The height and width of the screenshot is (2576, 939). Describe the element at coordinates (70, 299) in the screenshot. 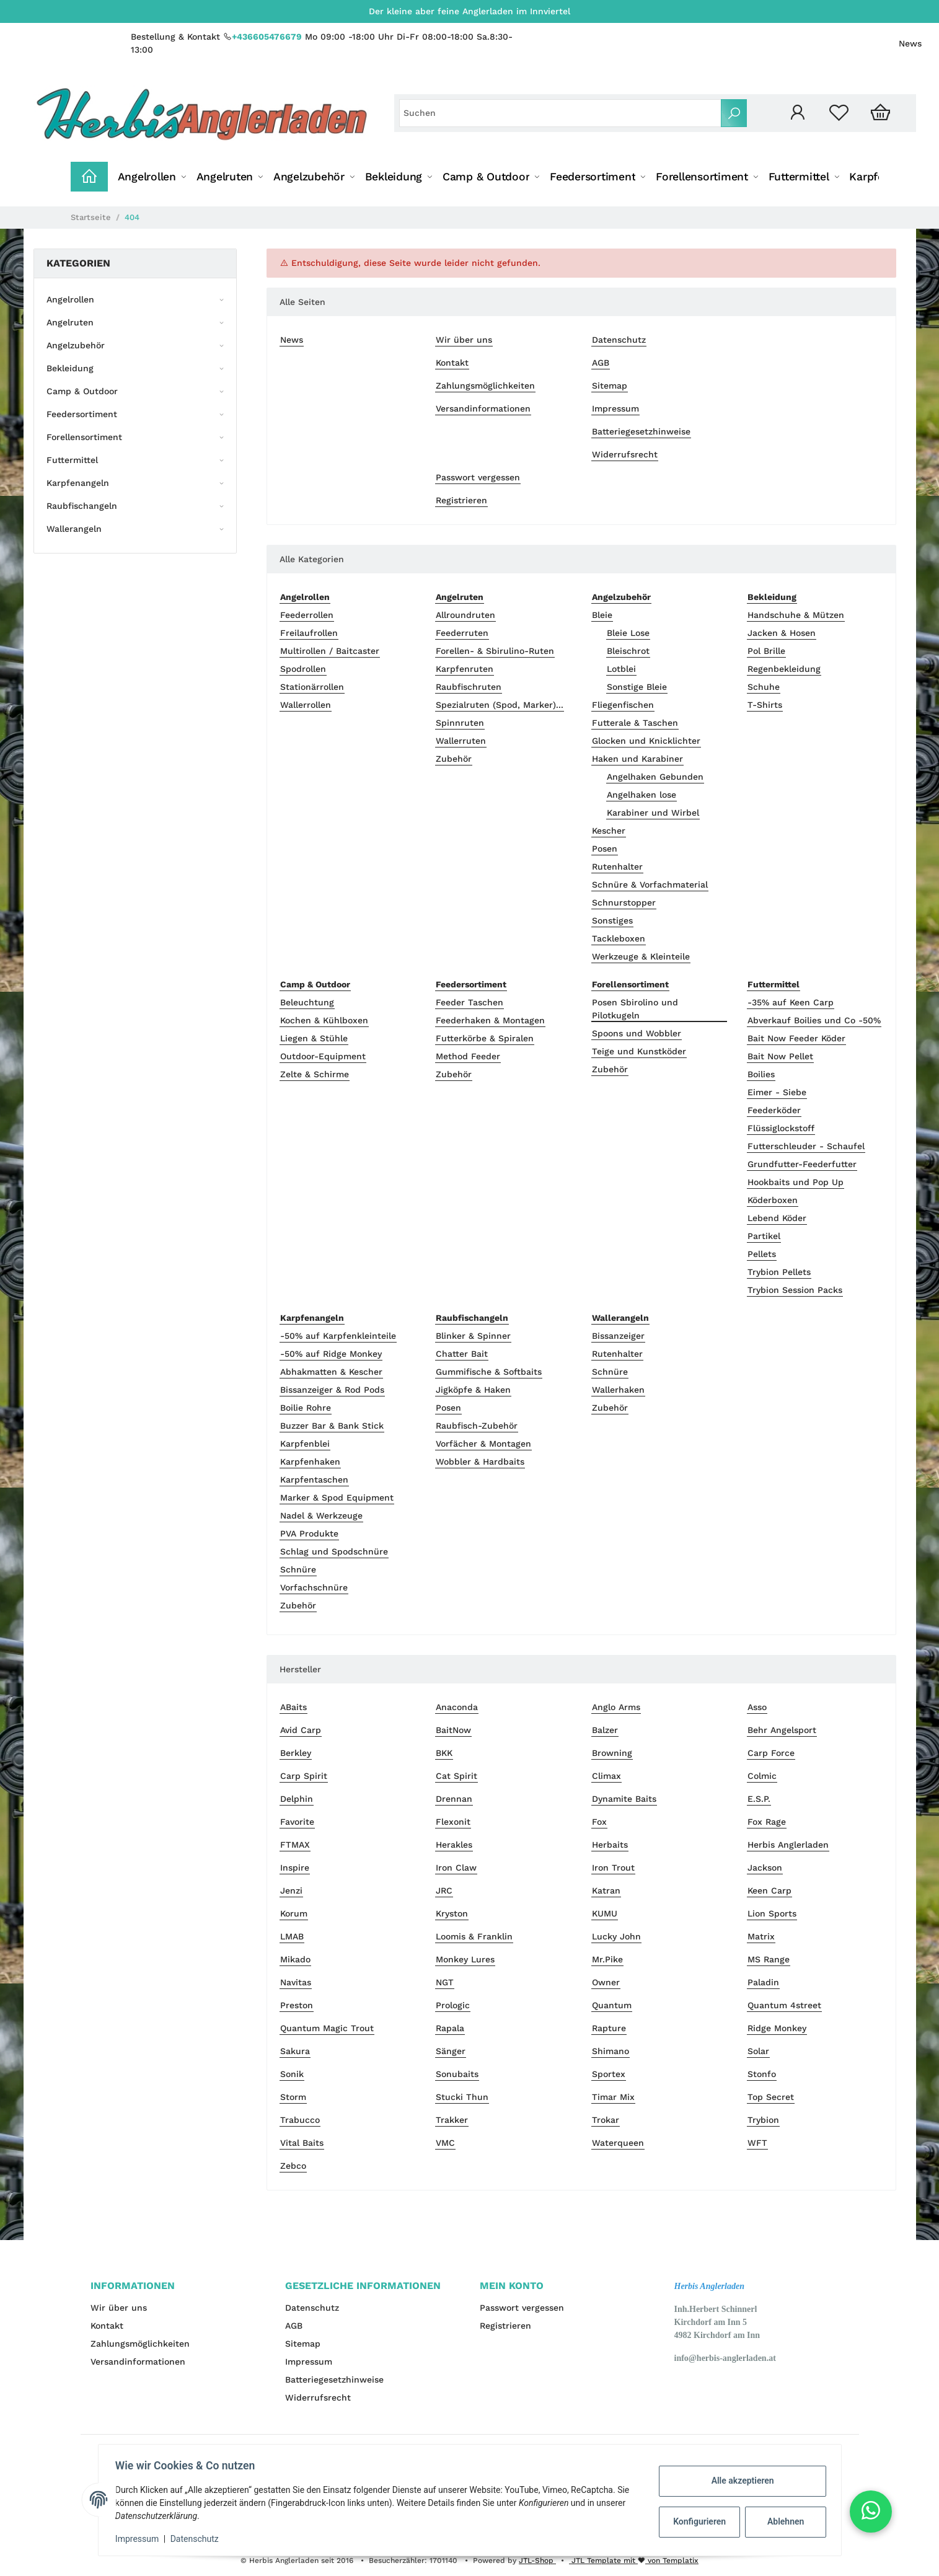

I see `Angelrollen` at that location.